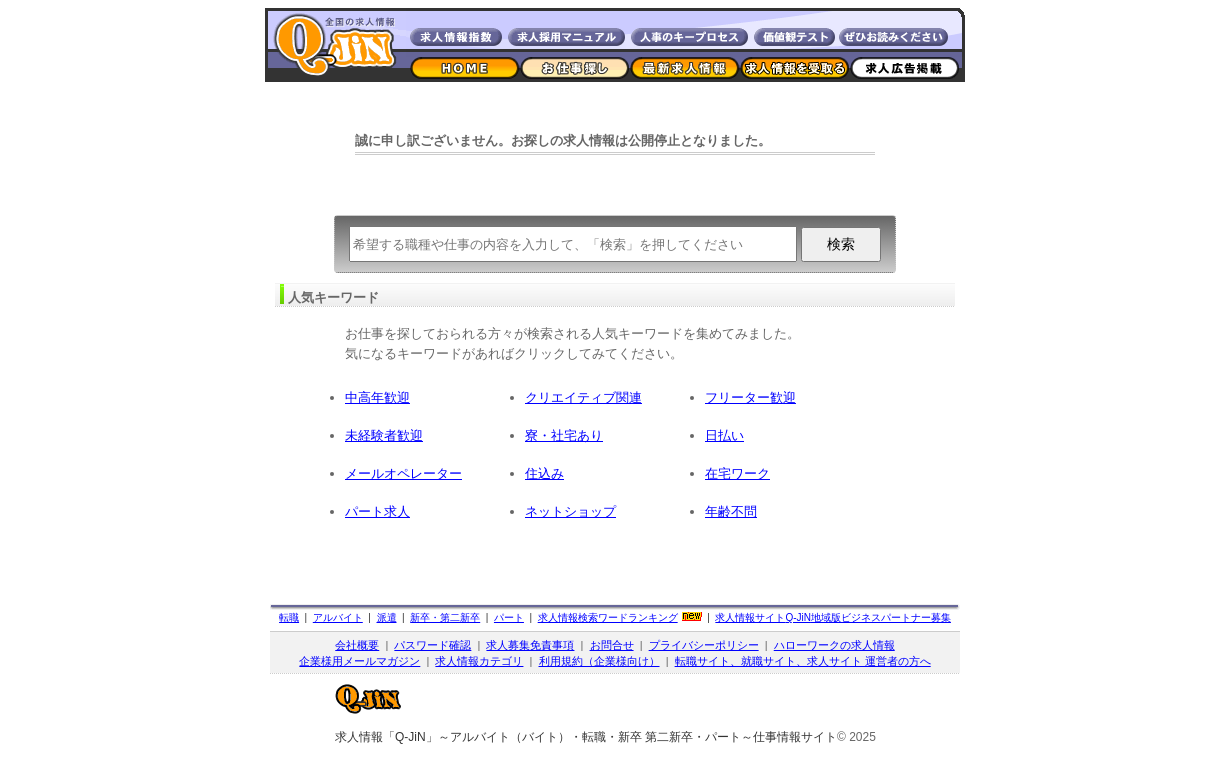 The height and width of the screenshot is (766, 1230). What do you see at coordinates (570, 511) in the screenshot?
I see `ネットショップ` at bounding box center [570, 511].